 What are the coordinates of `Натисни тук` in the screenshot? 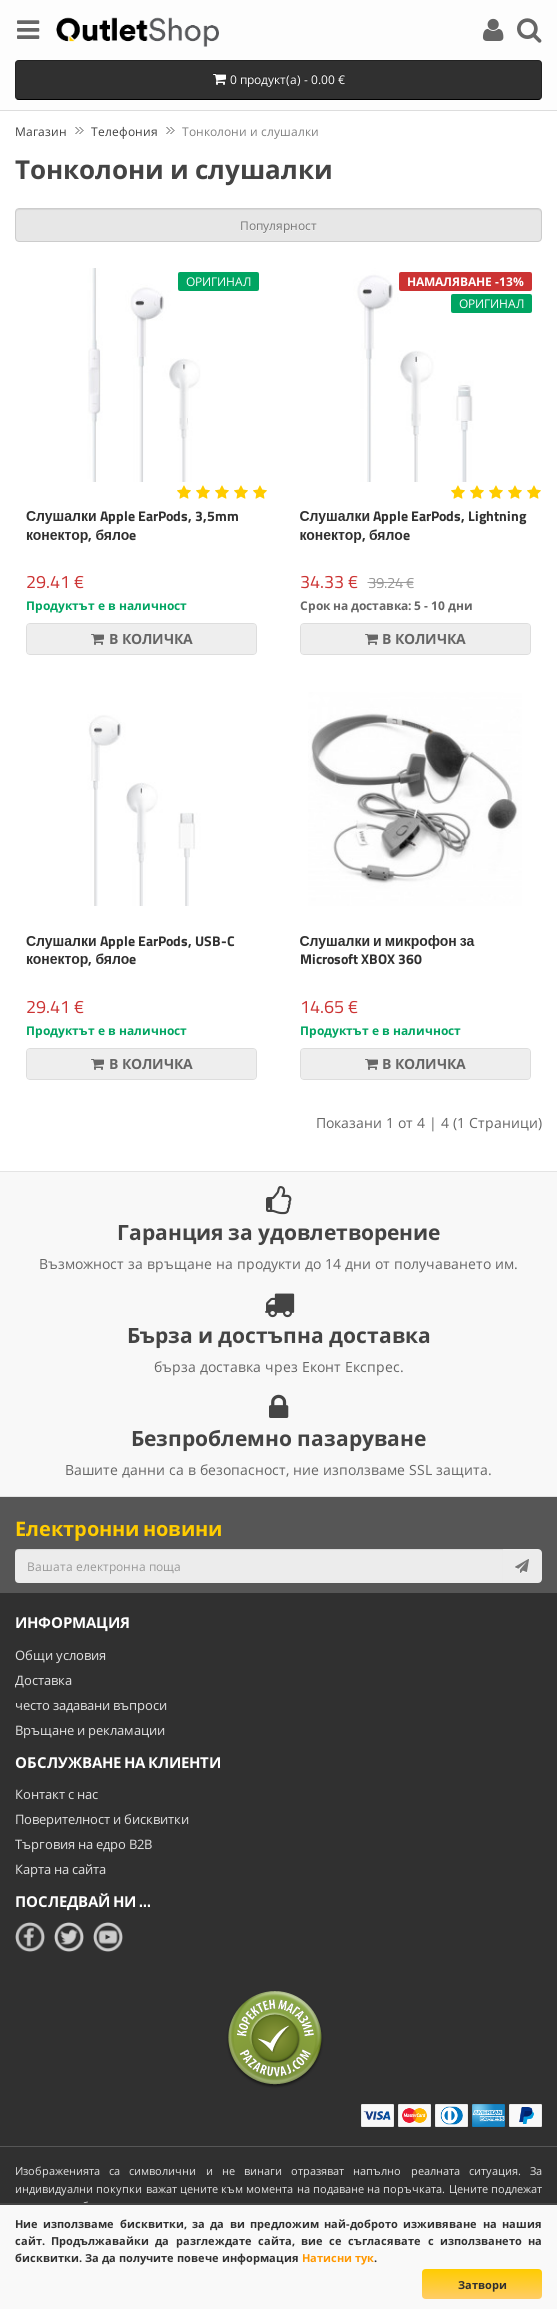 It's located at (338, 2257).